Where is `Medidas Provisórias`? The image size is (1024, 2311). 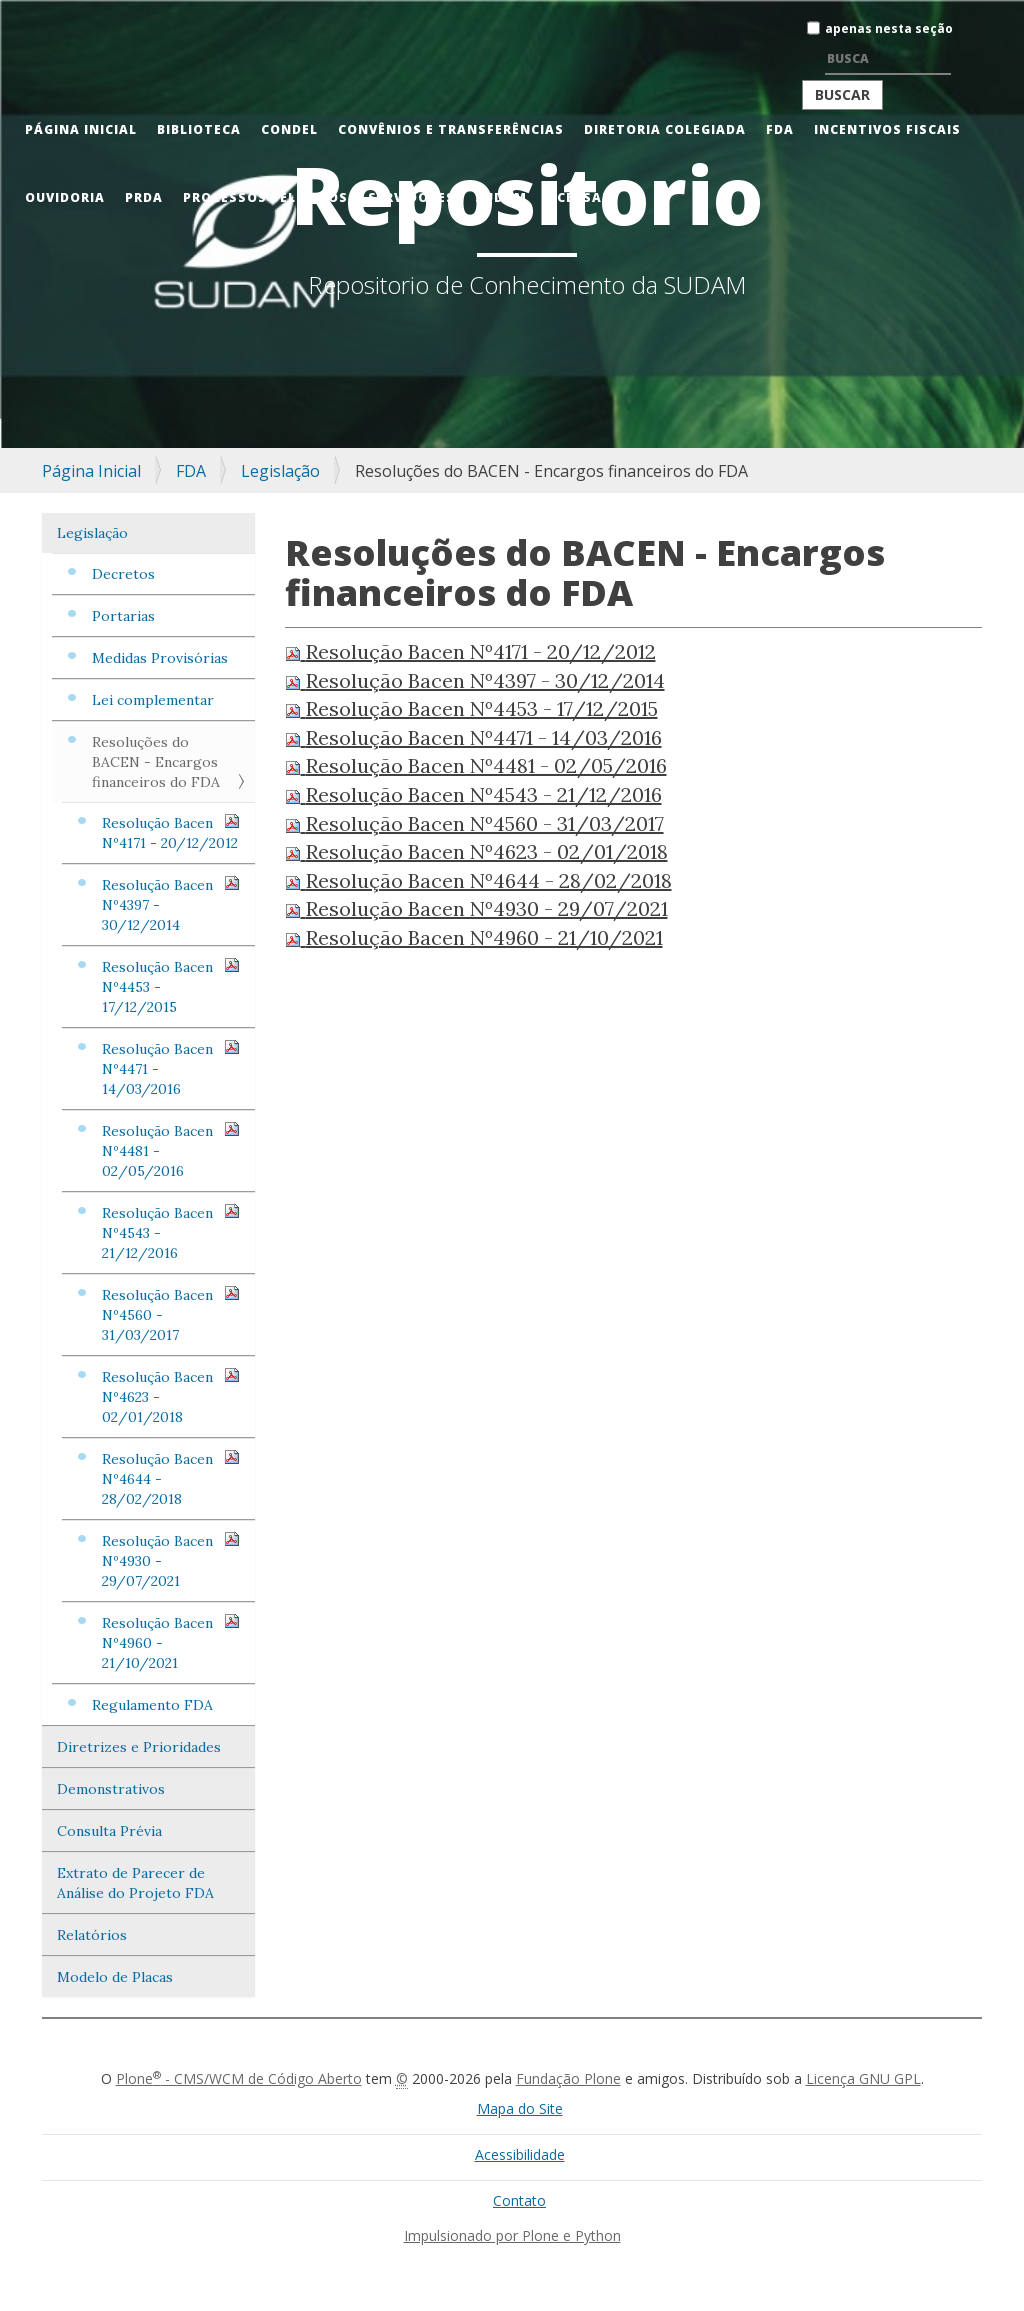
Medidas Provisórias is located at coordinates (160, 658).